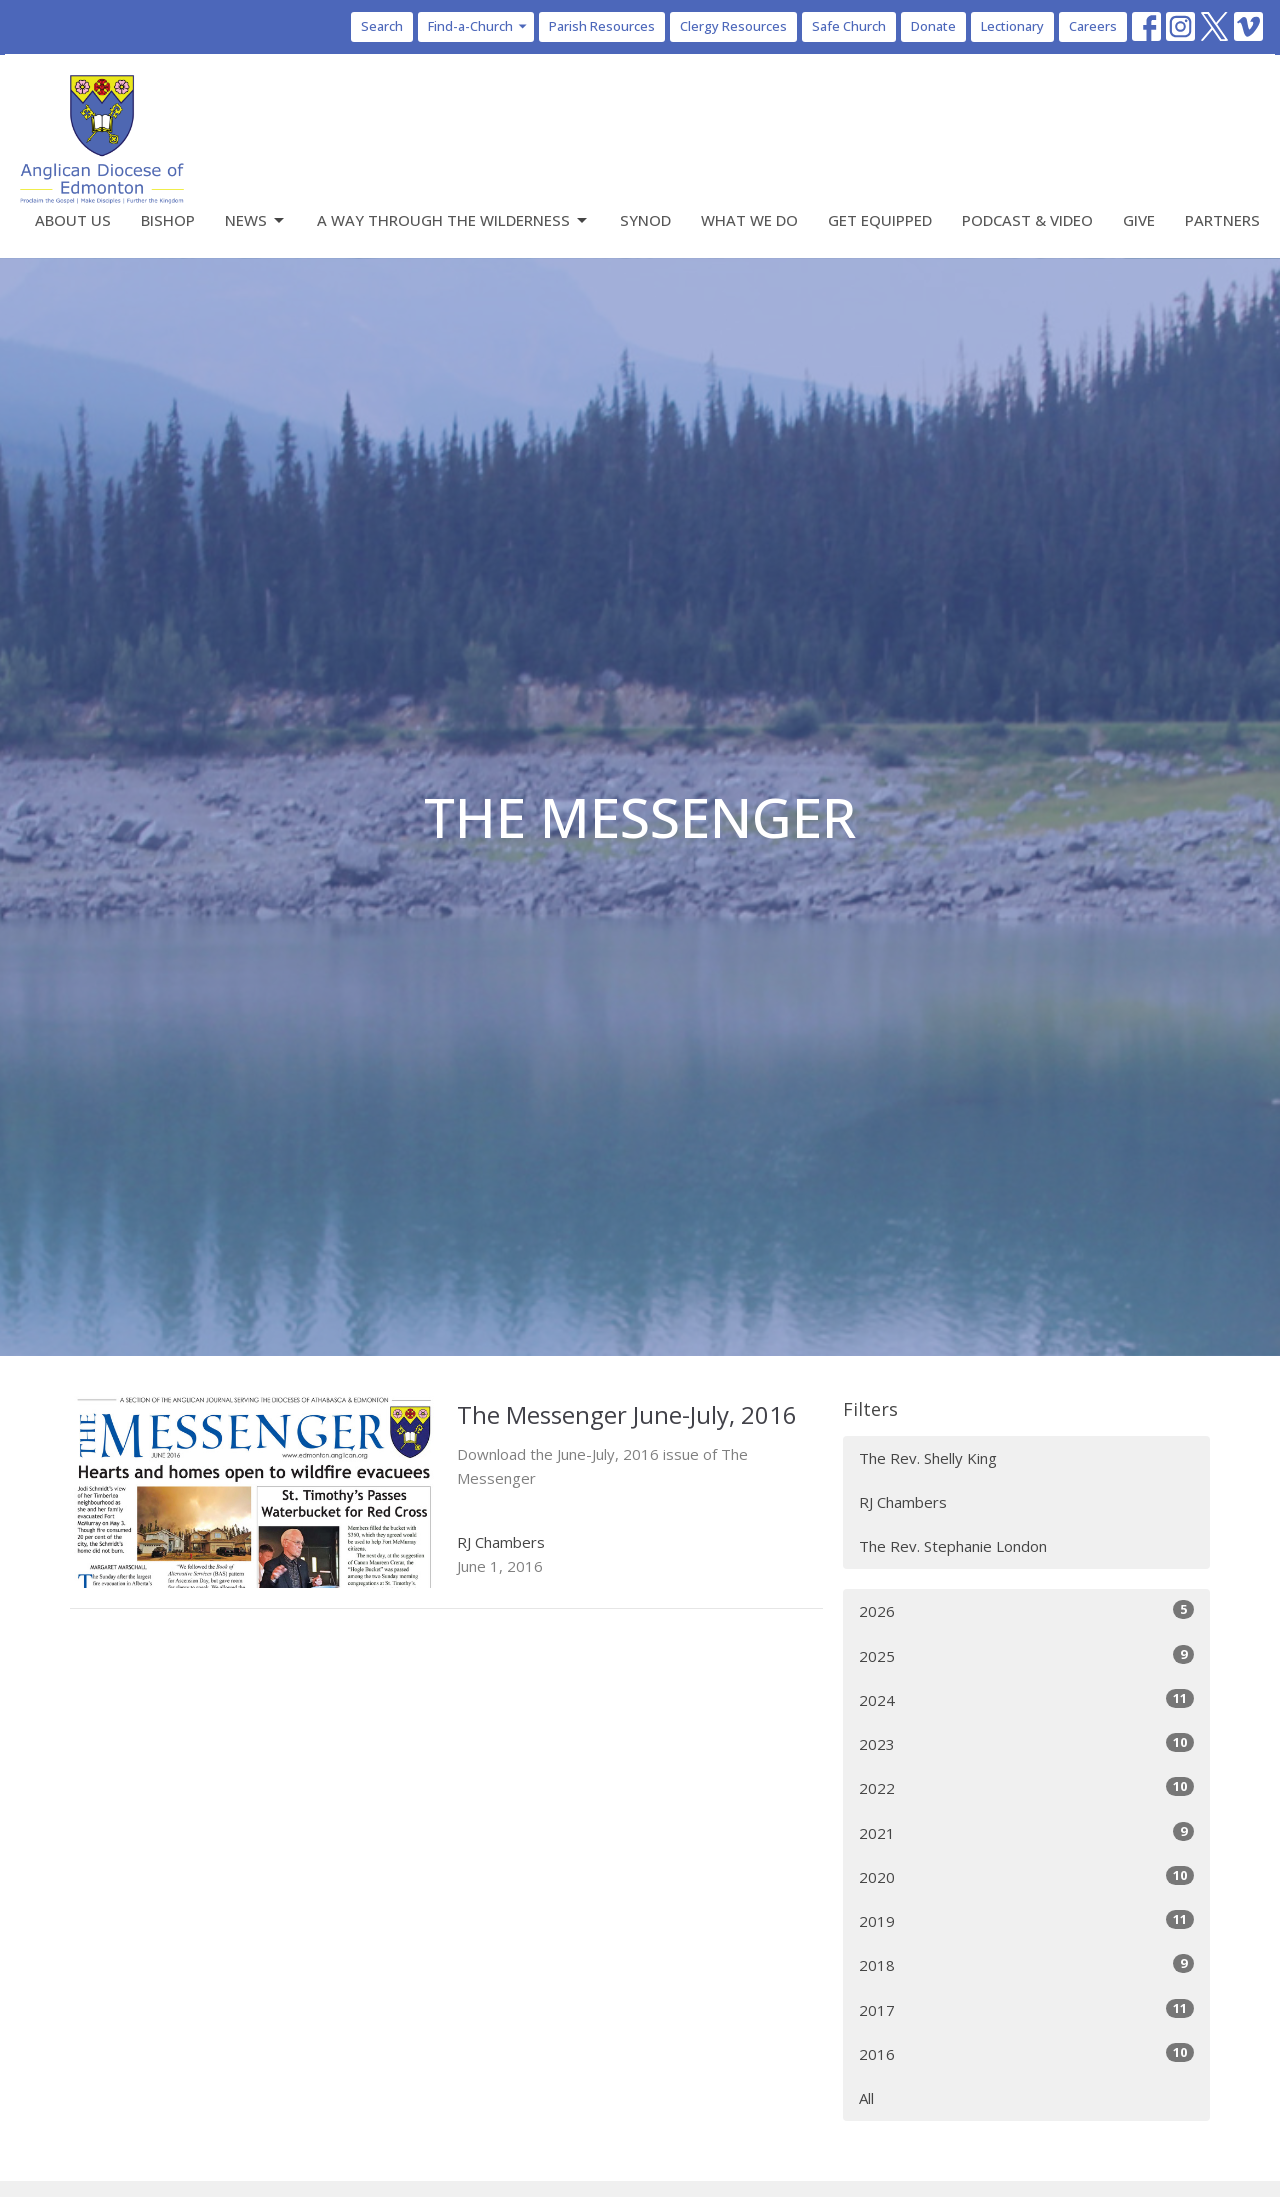  What do you see at coordinates (903, 1502) in the screenshot?
I see `RJ Chambers` at bounding box center [903, 1502].